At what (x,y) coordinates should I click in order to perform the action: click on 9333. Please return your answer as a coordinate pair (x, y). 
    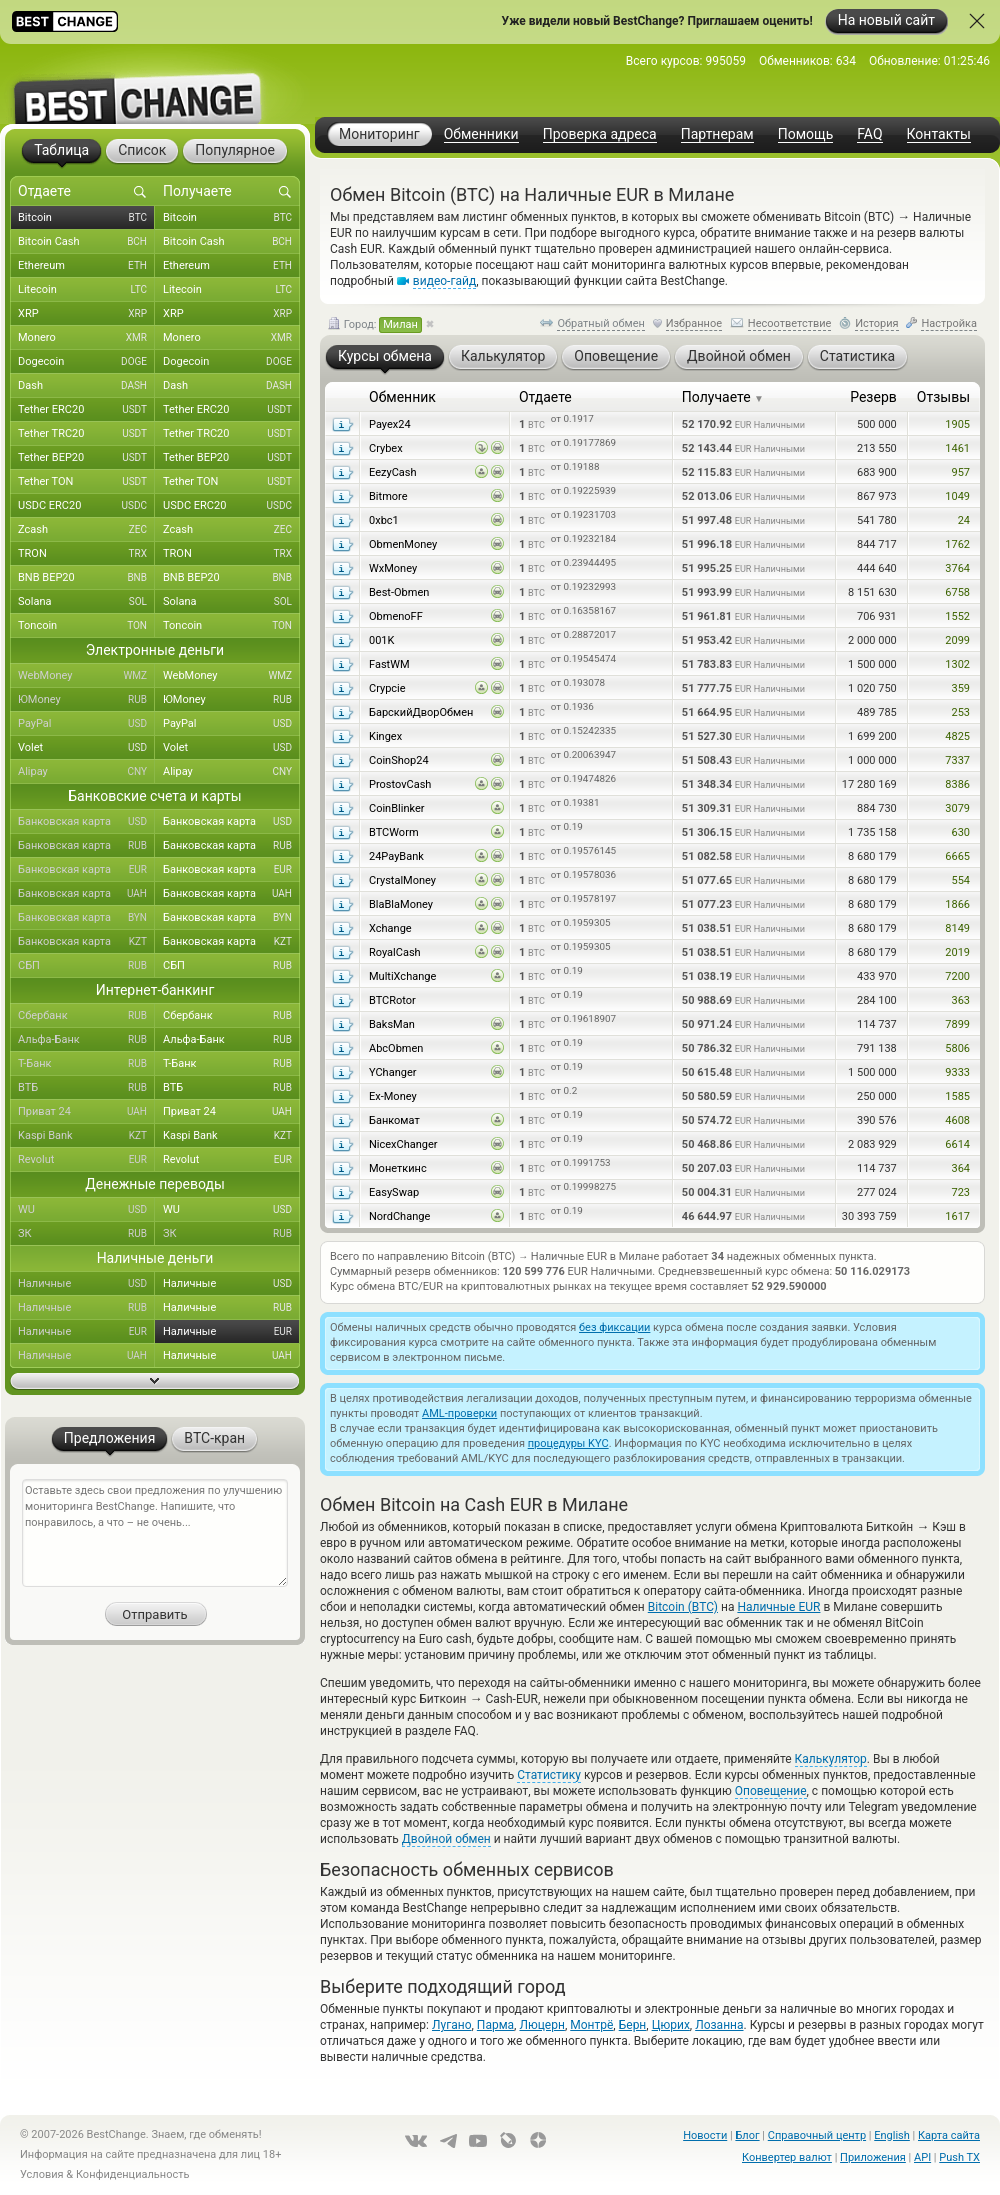
    Looking at the image, I should click on (957, 1072).